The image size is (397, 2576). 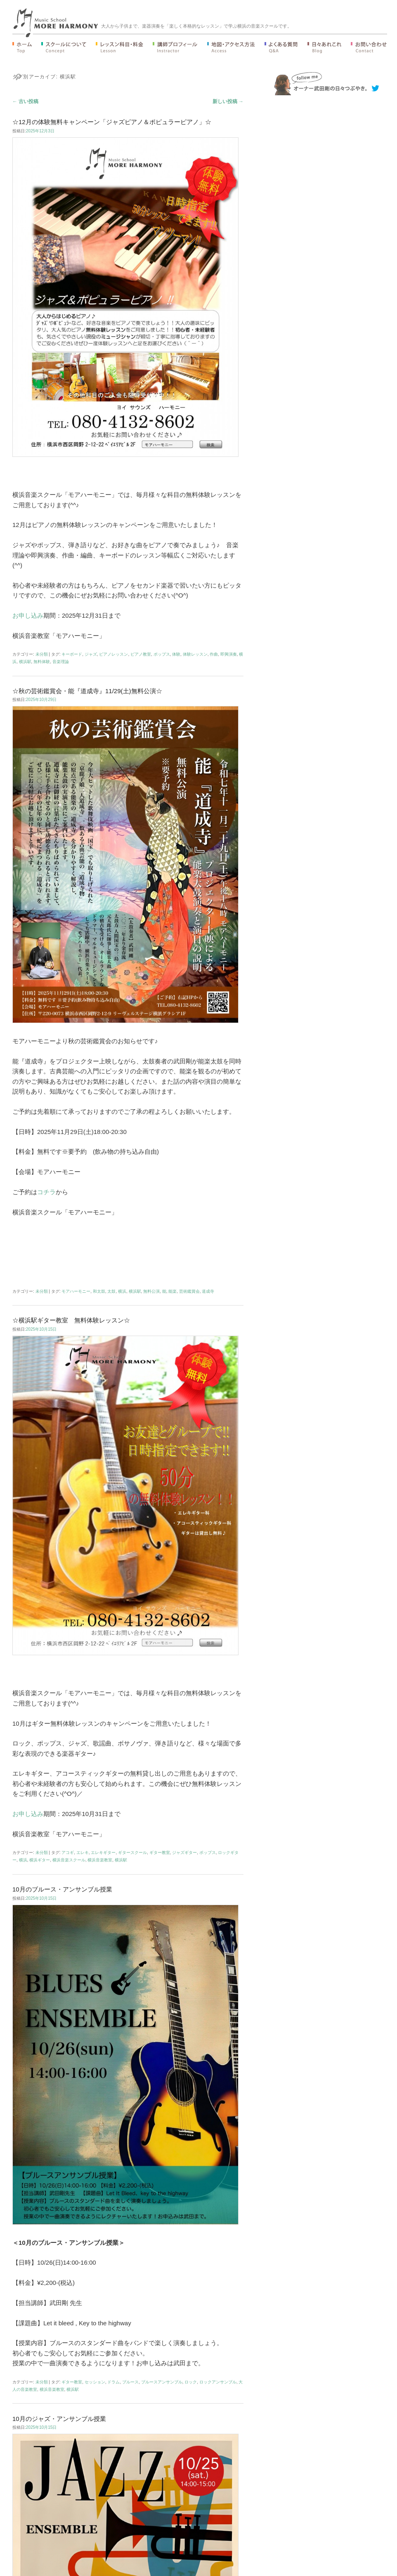 I want to click on ☆12月の体験無料キャンペーン「ジャズピアノ＆ポピュラーピアノ」☆, so click(x=111, y=121).